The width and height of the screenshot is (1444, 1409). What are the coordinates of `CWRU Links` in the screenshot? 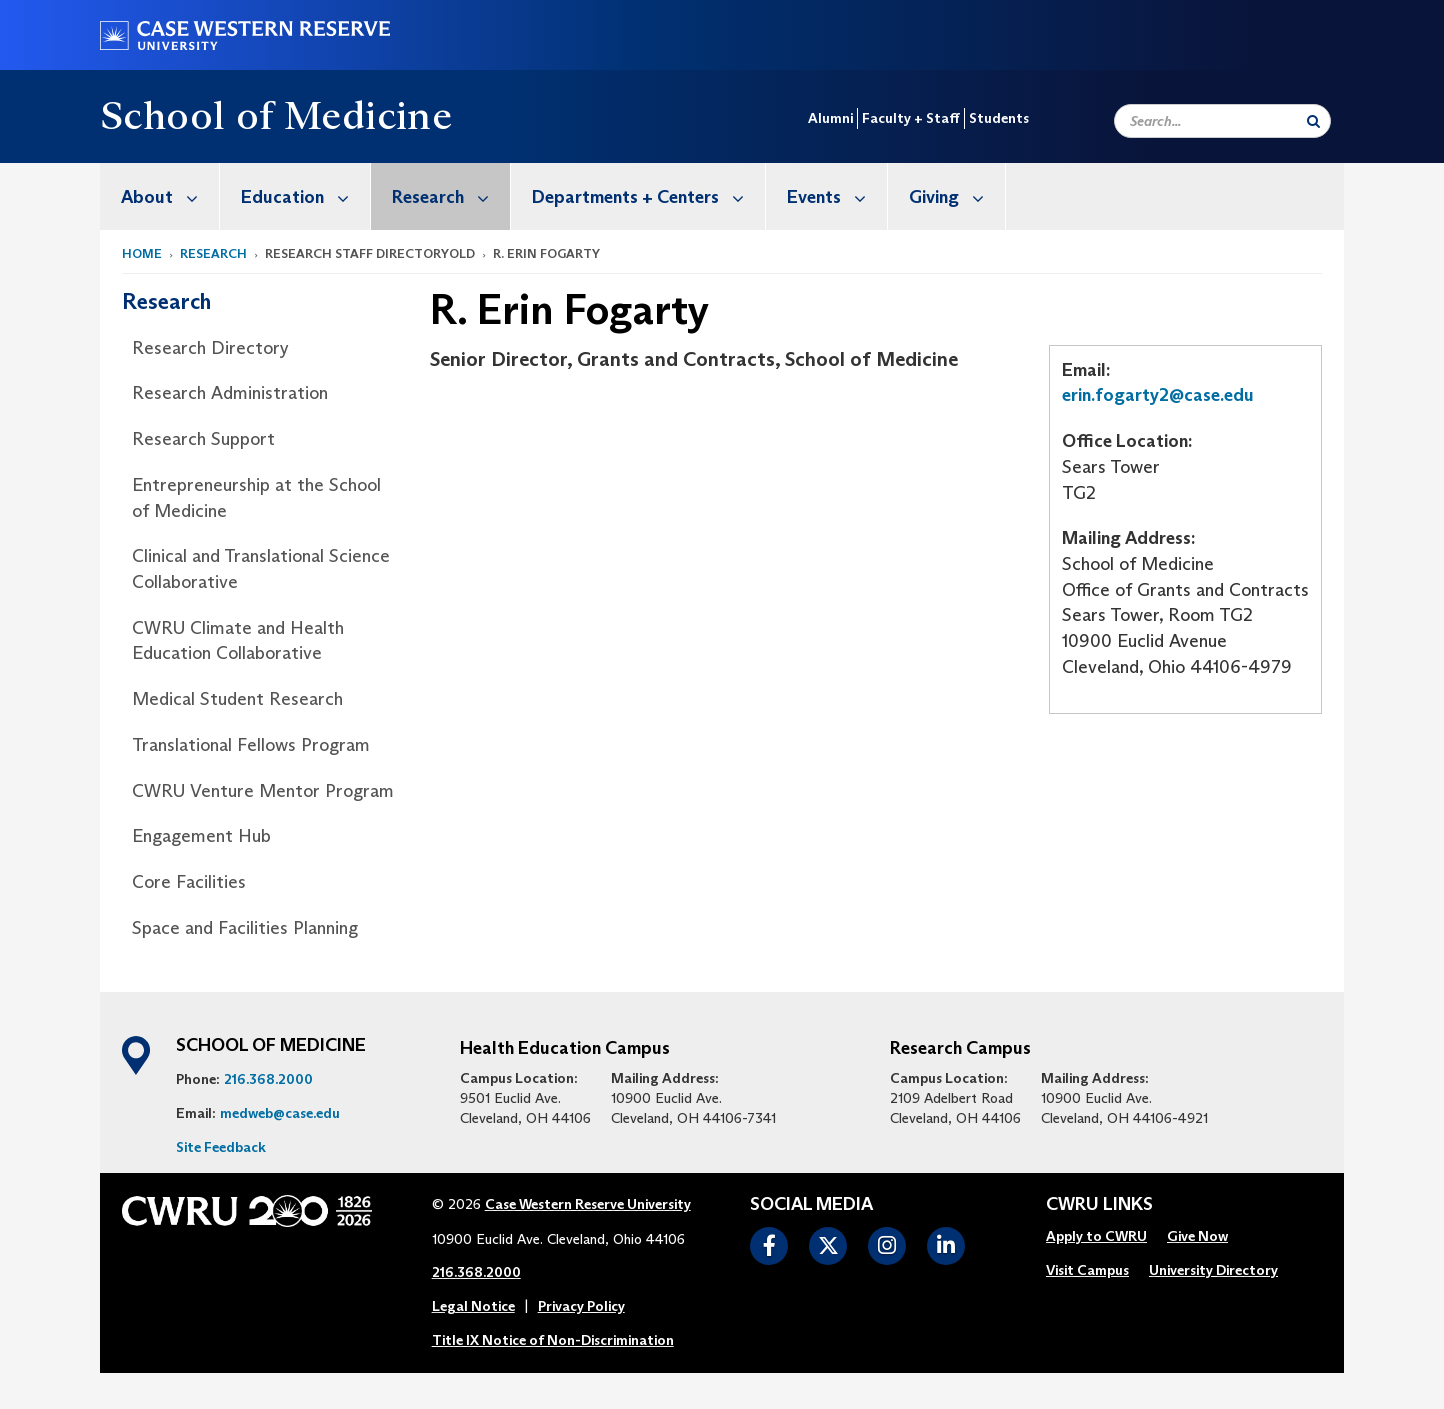 It's located at (1099, 1205).